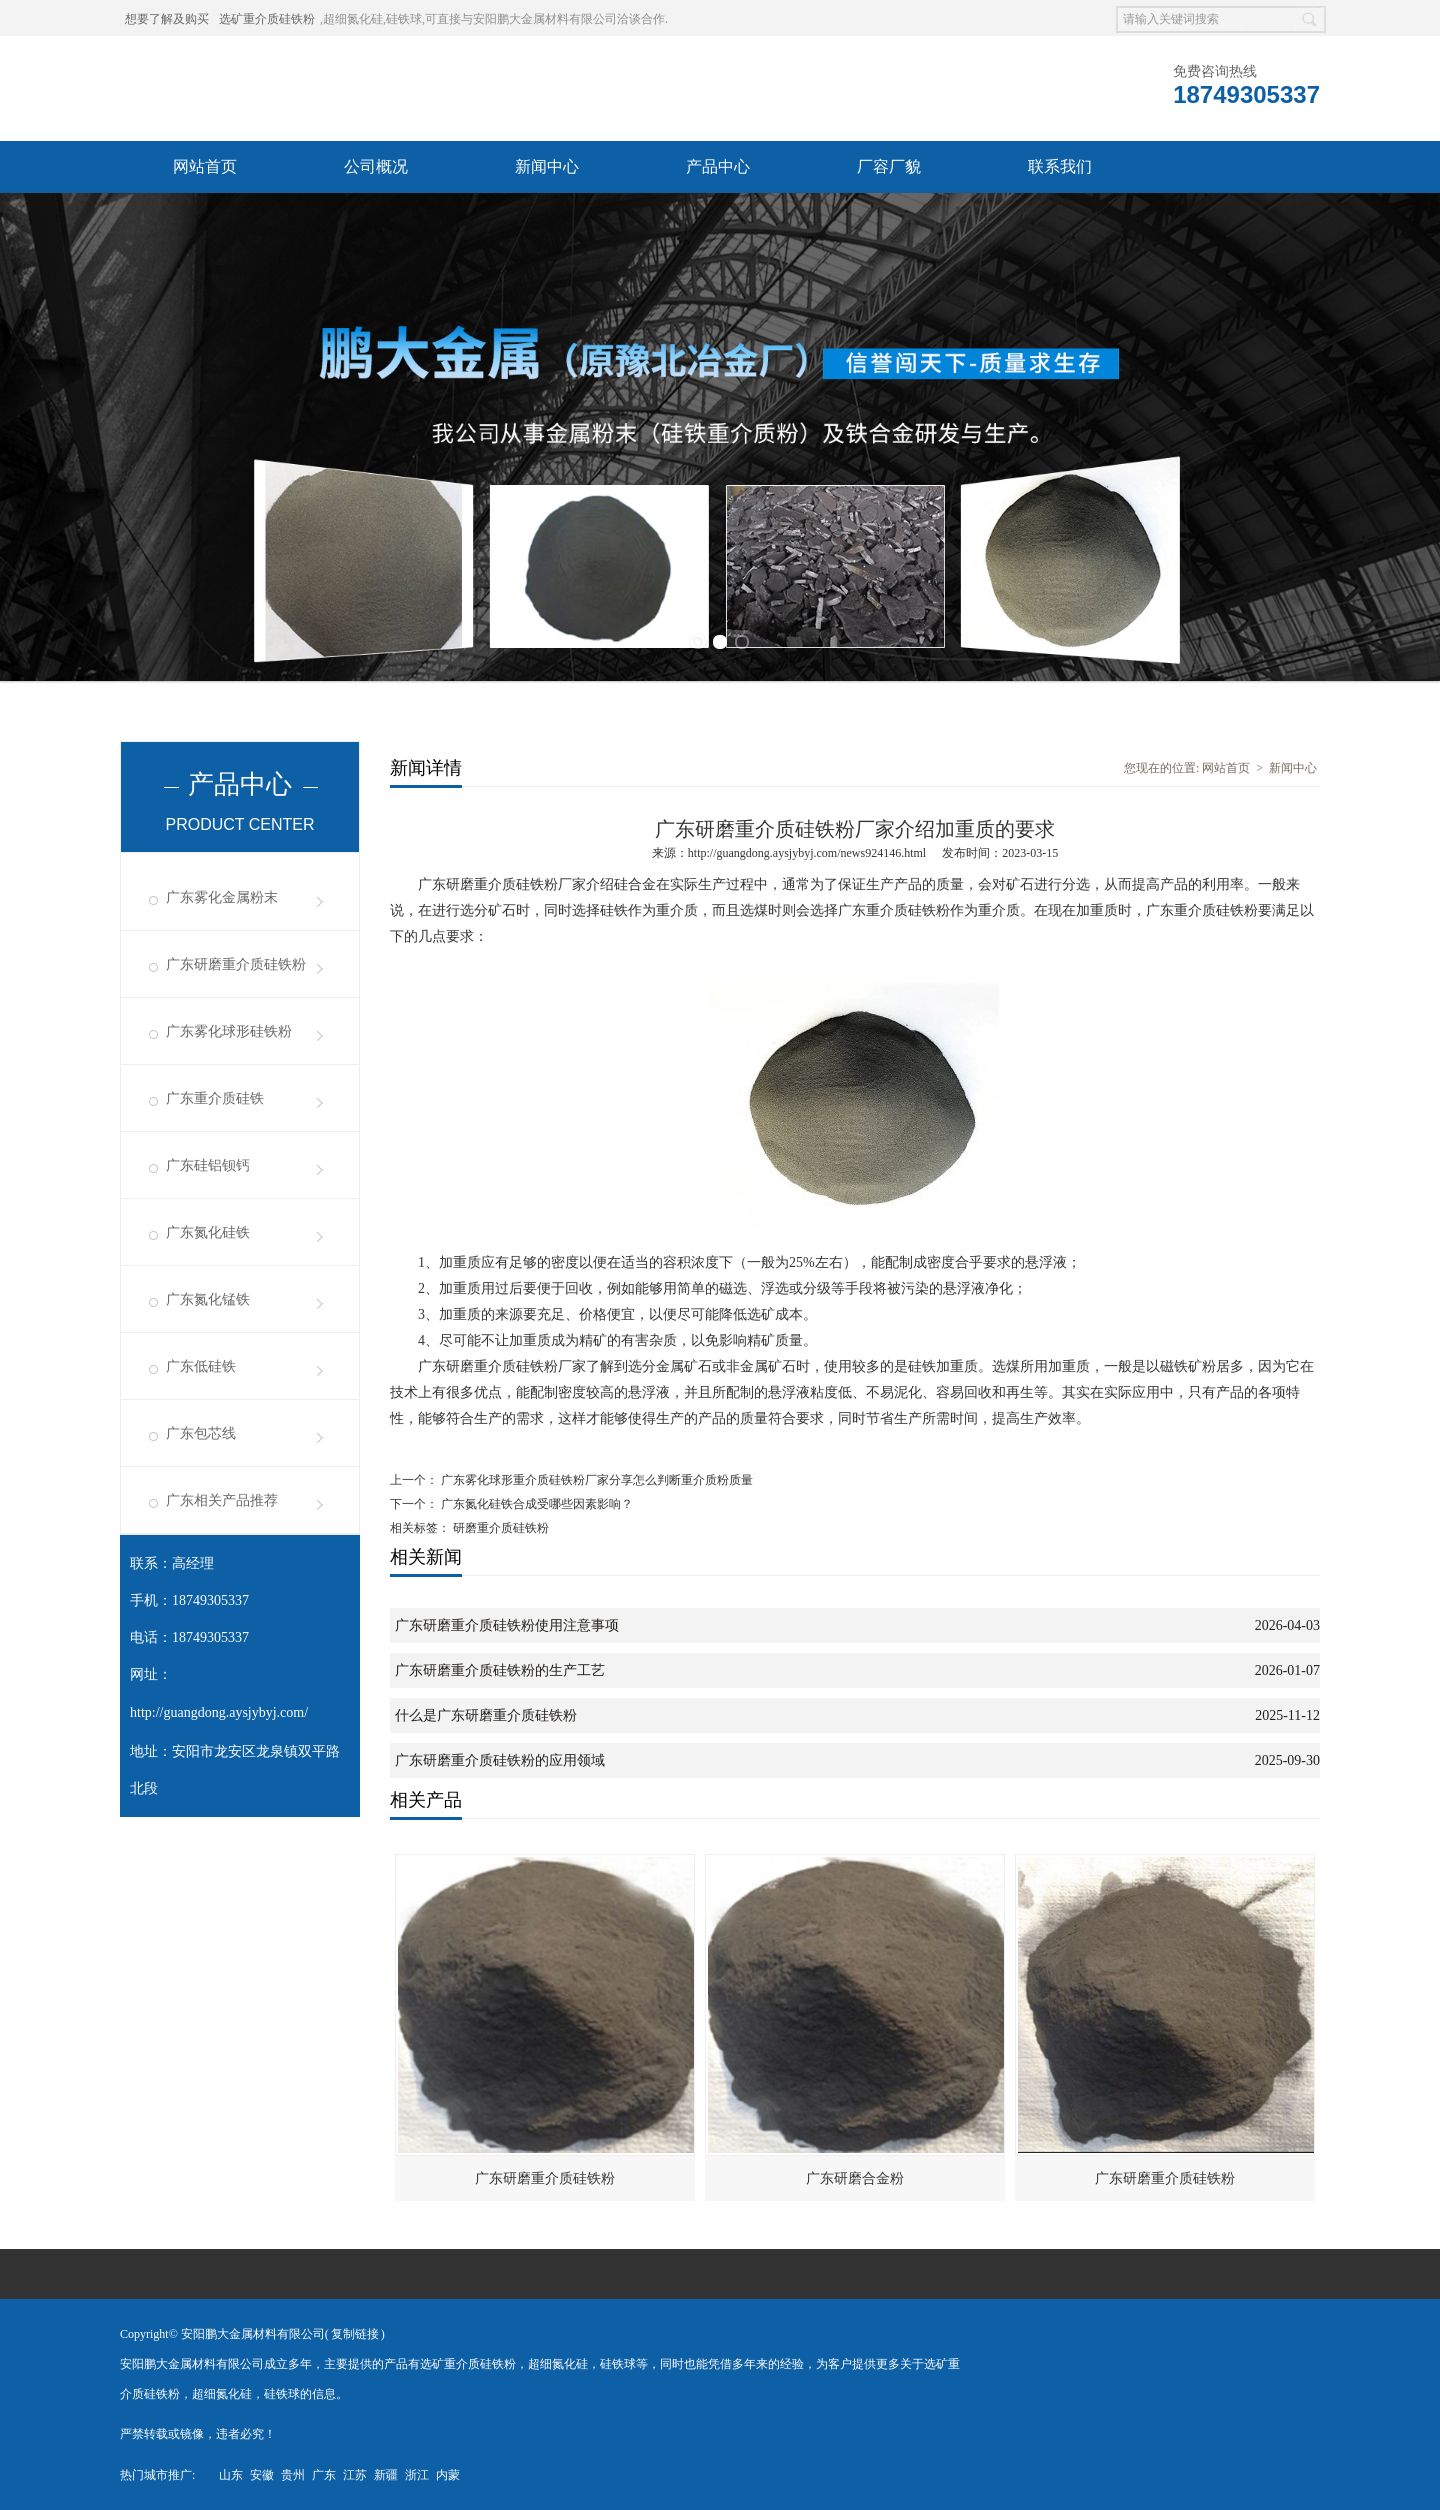 This screenshot has width=1440, height=2510. I want to click on 江苏, so click(355, 2475).